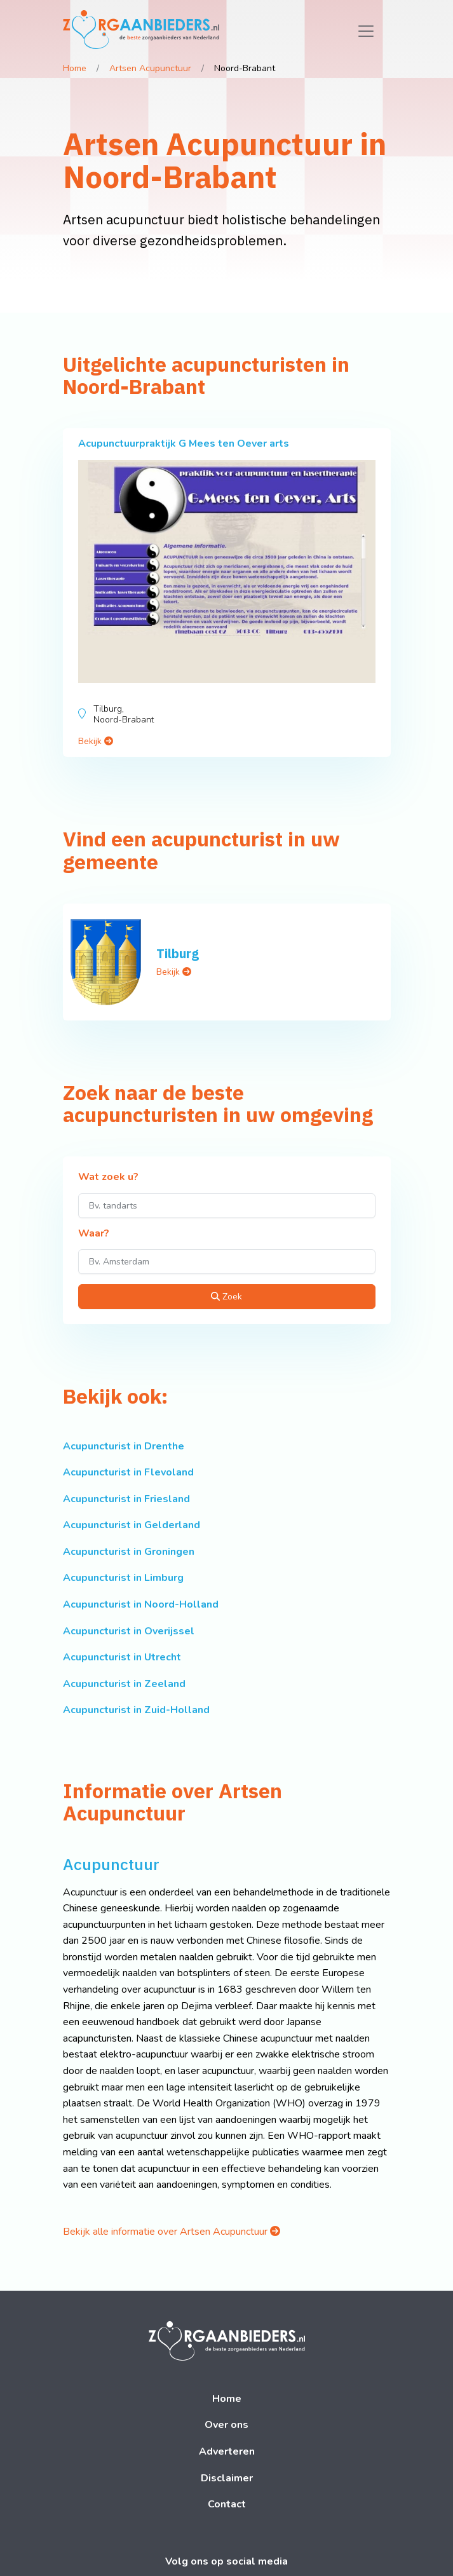 The height and width of the screenshot is (2576, 453). Describe the element at coordinates (128, 1552) in the screenshot. I see `Acupuncturist in Groningen` at that location.